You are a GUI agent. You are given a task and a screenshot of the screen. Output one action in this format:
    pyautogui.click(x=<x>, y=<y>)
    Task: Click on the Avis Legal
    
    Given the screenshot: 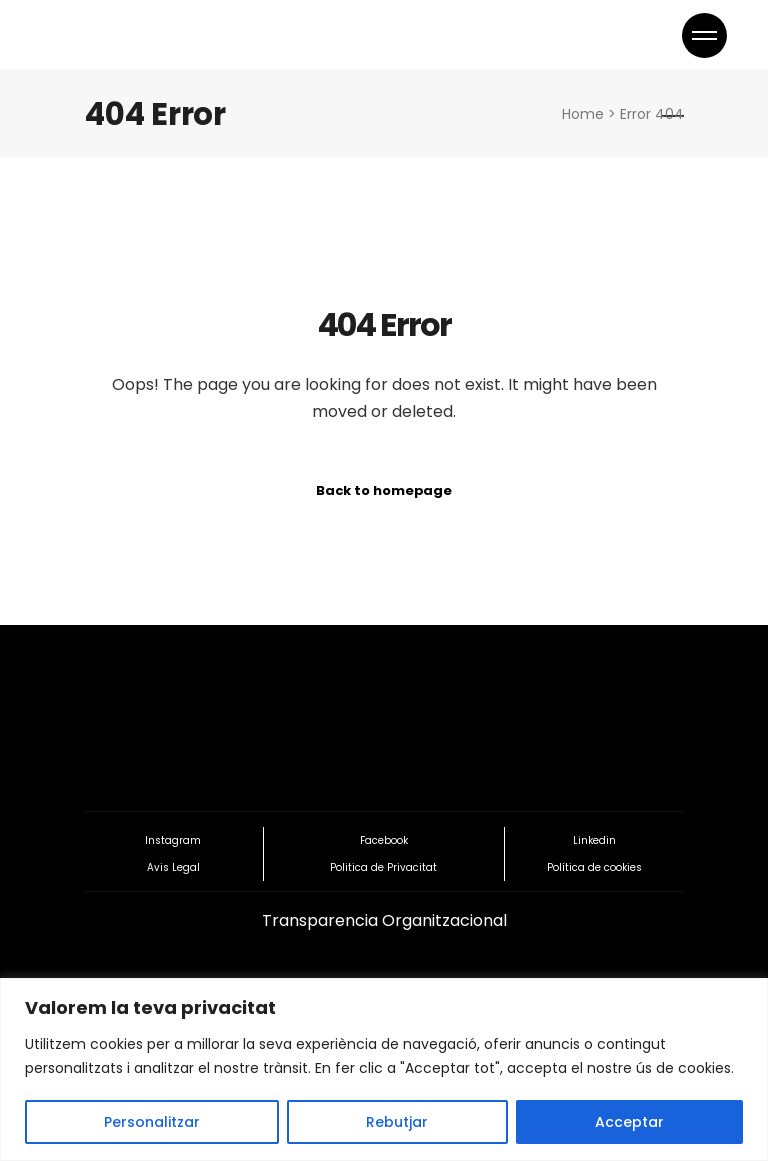 What is the action you would take?
    pyautogui.click(x=173, y=867)
    